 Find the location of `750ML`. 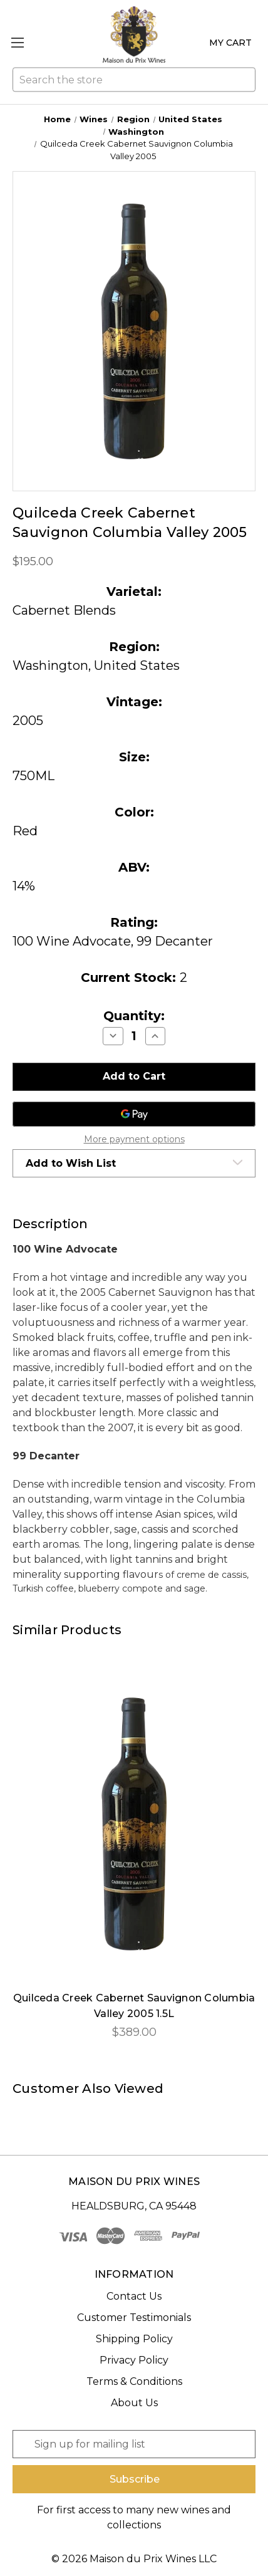

750ML is located at coordinates (33, 775).